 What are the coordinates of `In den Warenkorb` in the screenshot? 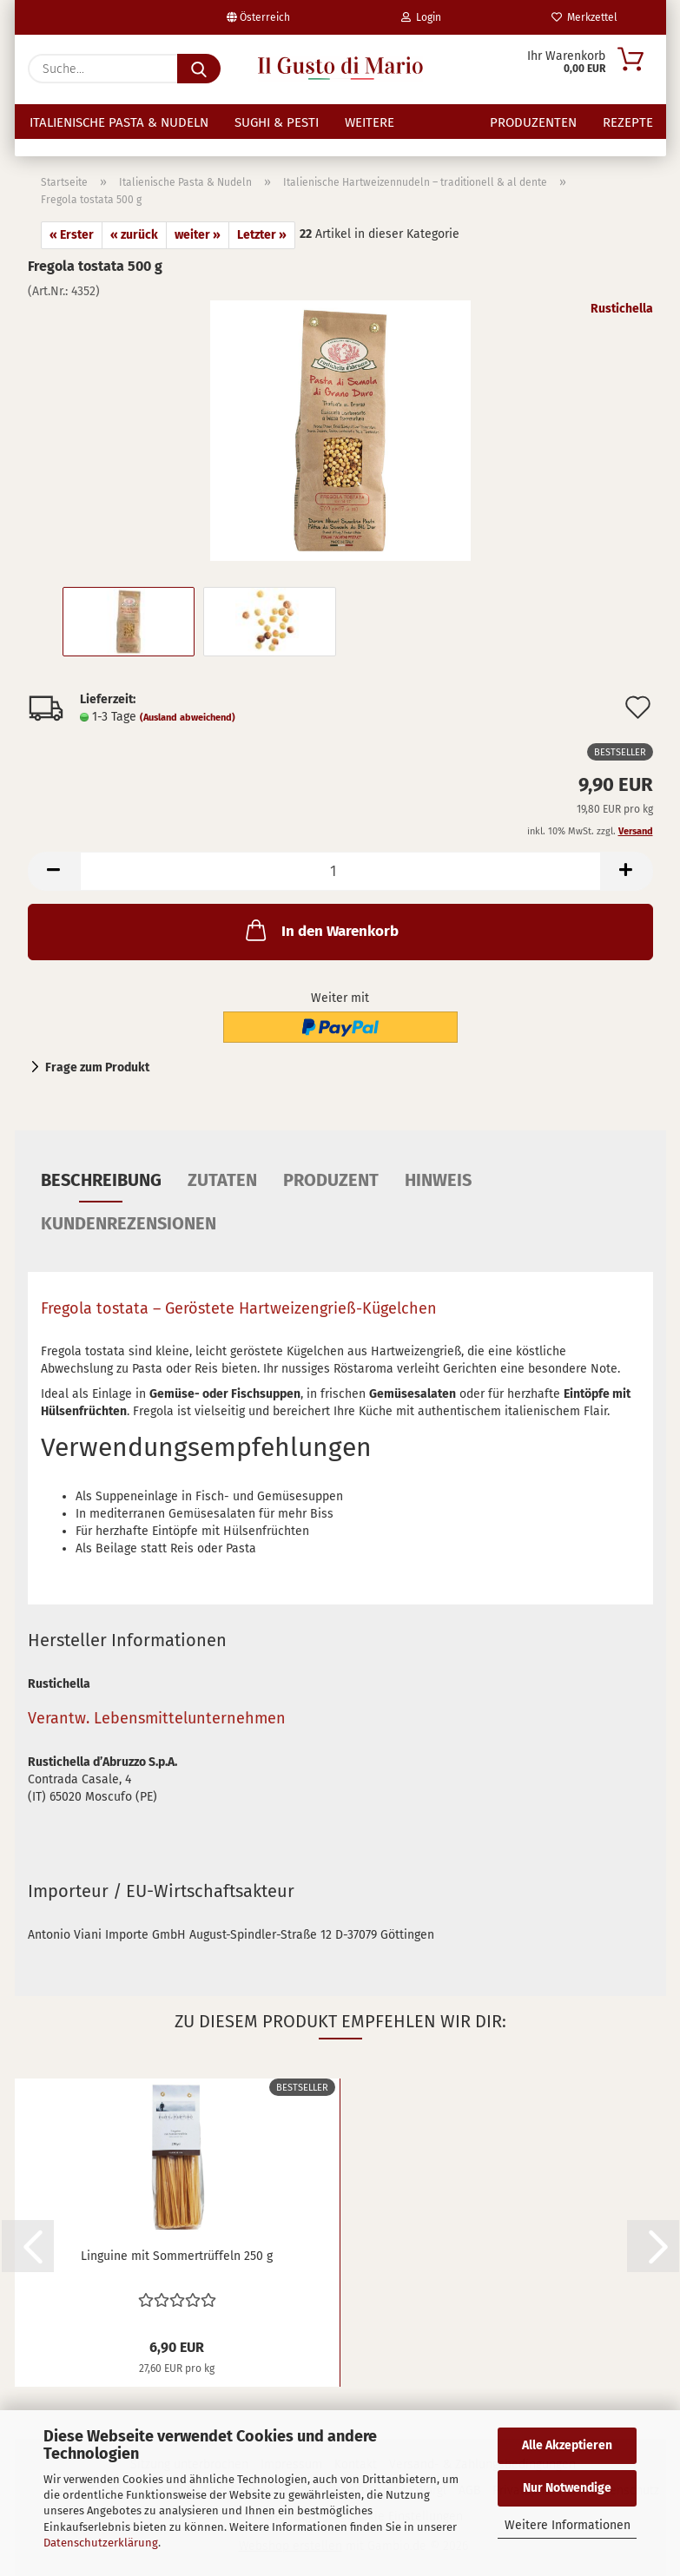 It's located at (320, 930).